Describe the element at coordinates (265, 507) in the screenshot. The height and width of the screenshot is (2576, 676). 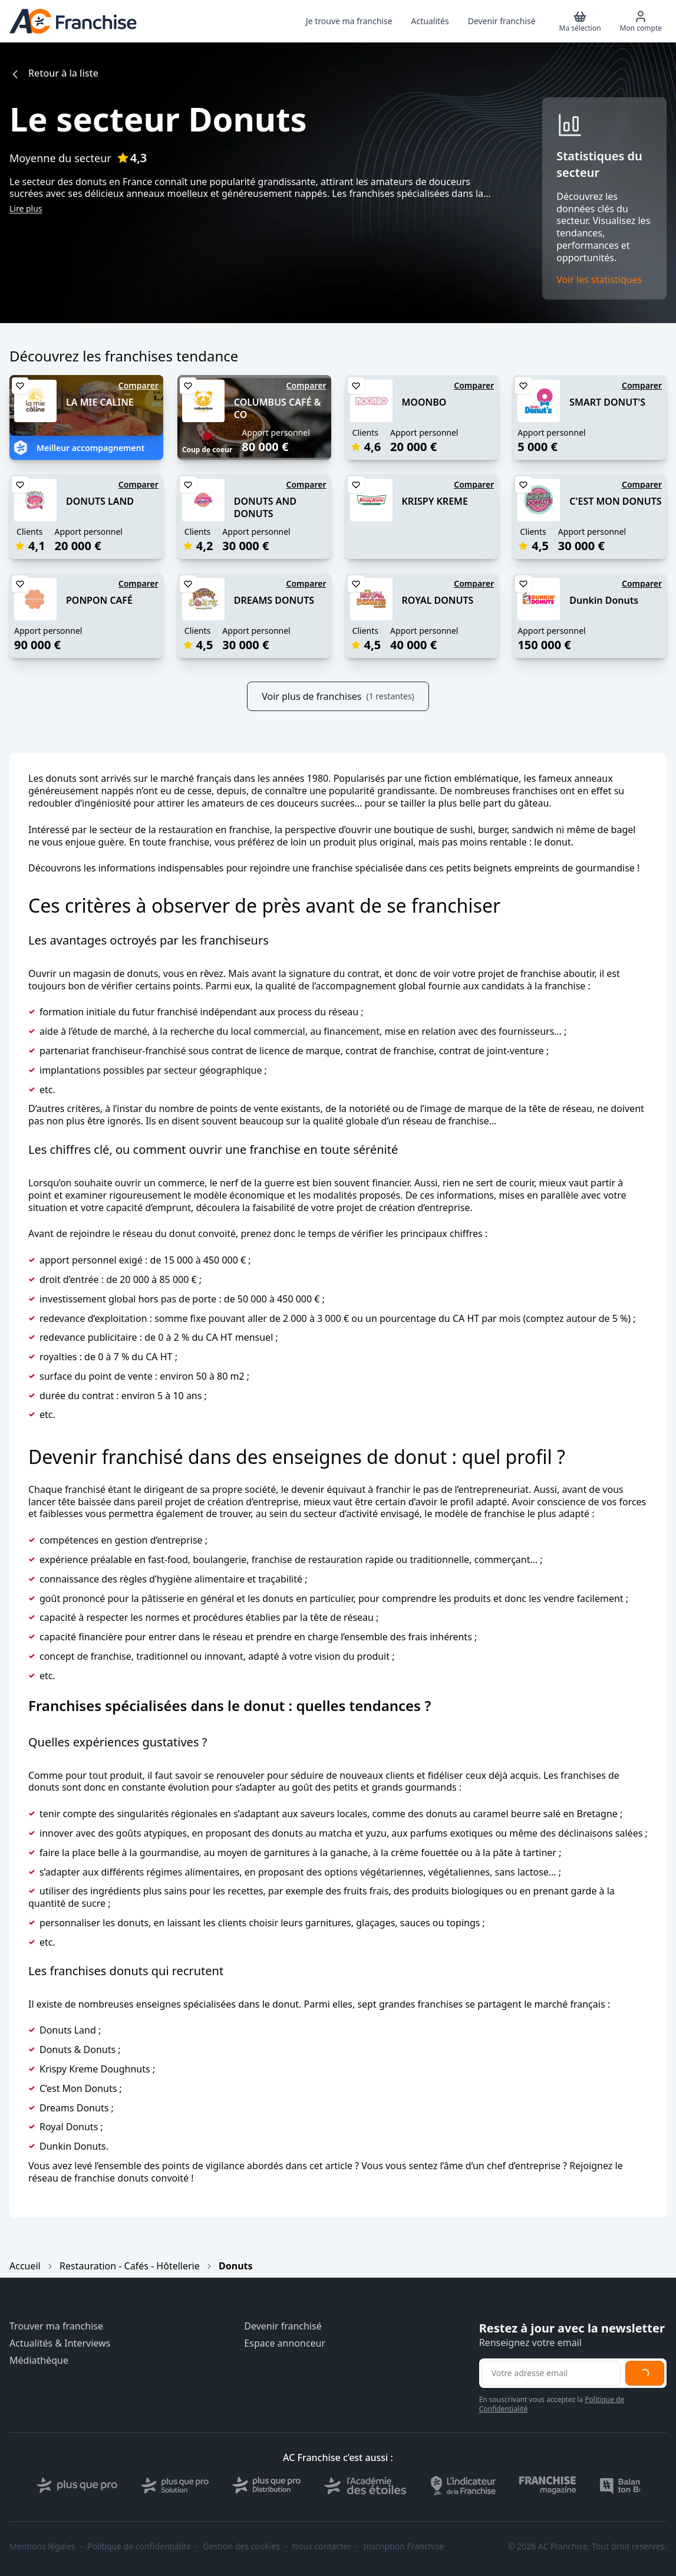
I see `DONUTS AND DONUTS` at that location.